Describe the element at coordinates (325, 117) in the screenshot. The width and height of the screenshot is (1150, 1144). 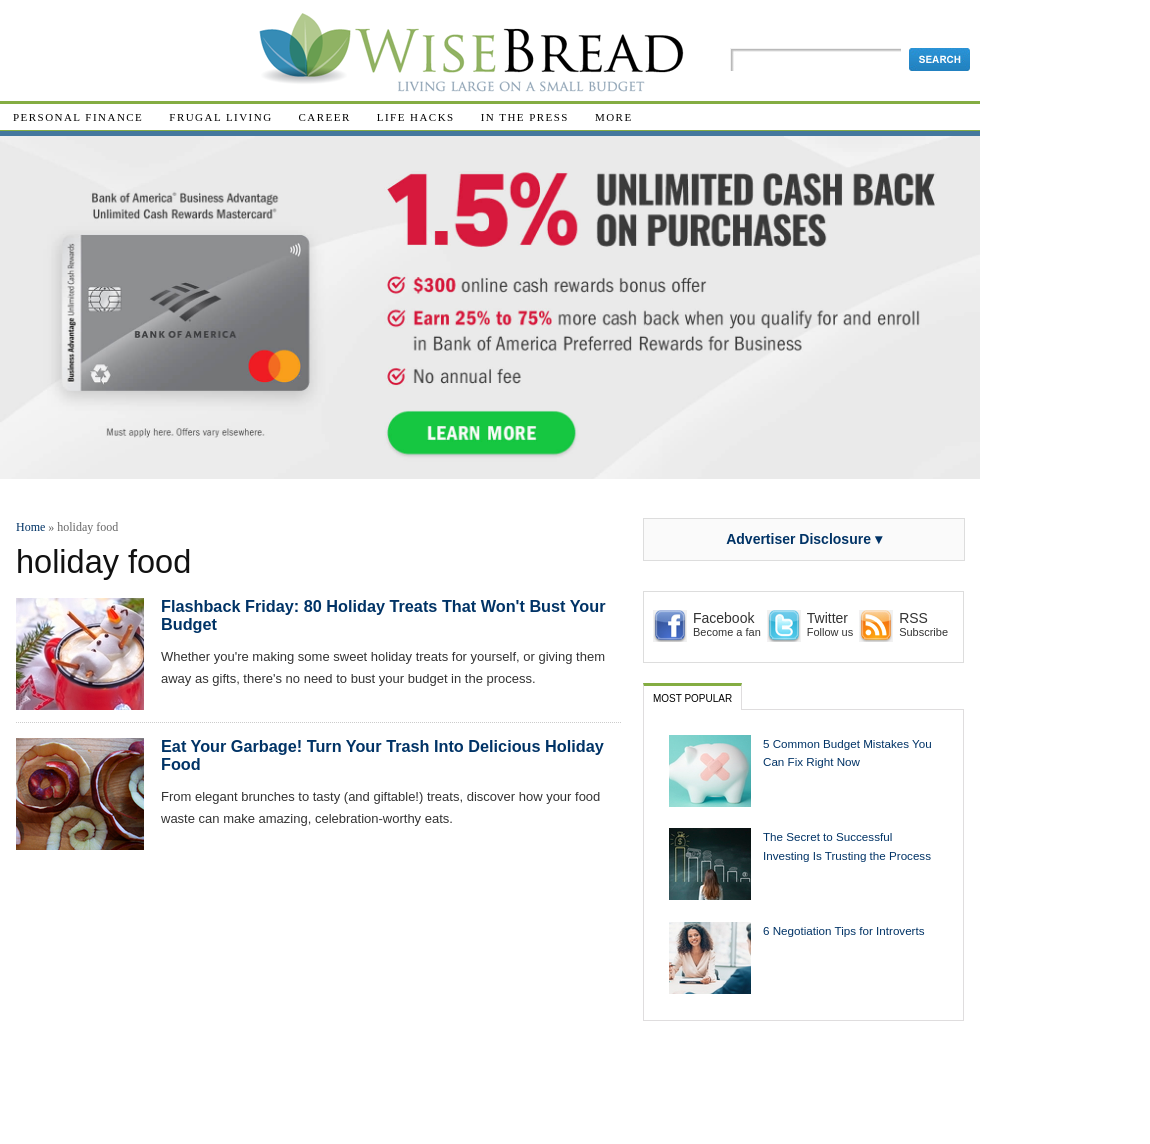
I see `Career` at that location.